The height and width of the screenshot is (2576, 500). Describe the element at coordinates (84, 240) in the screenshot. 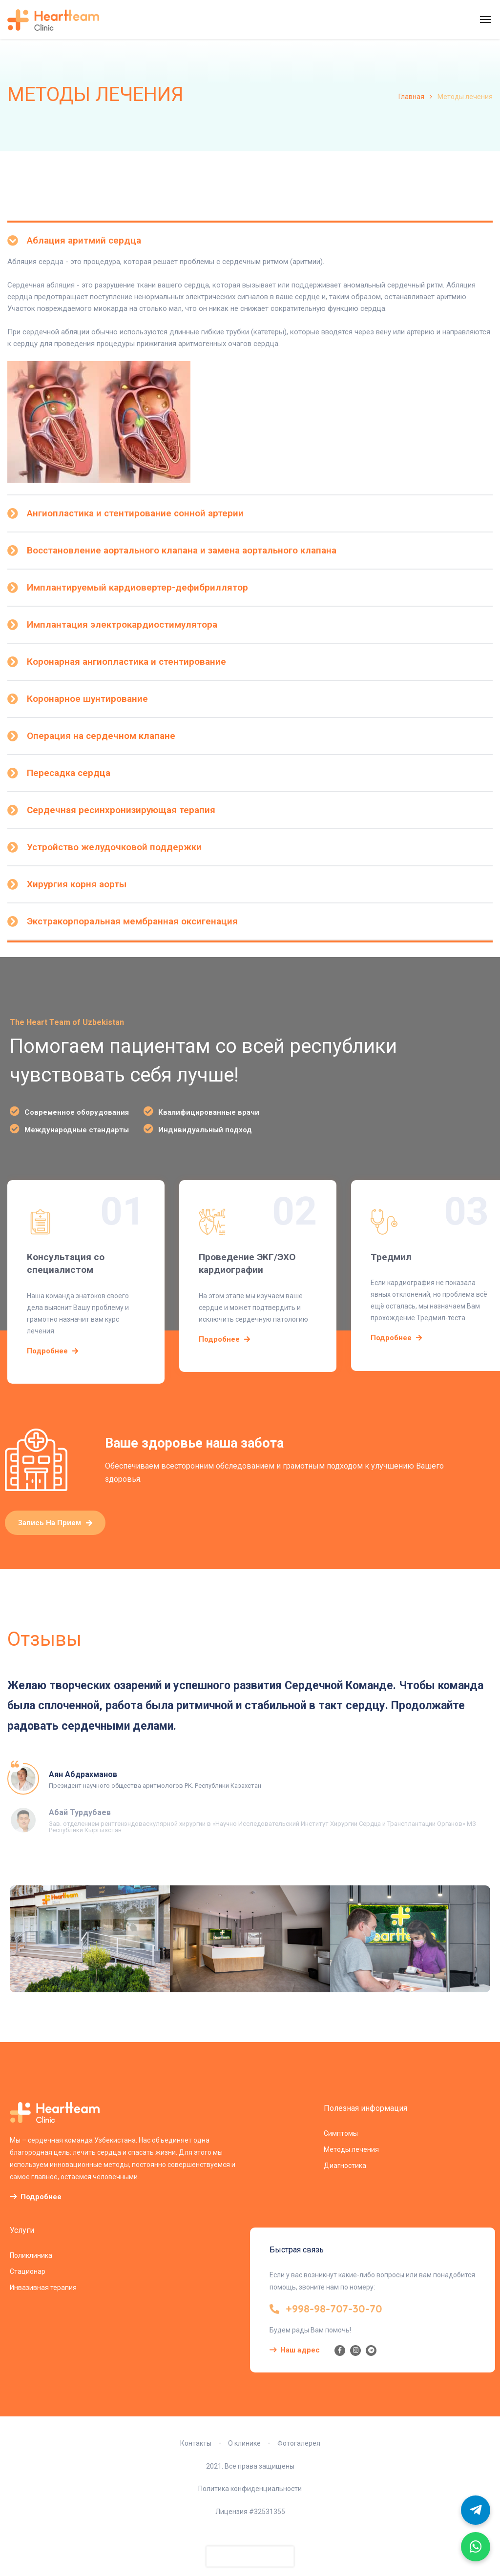

I see `Аблация аритмий сердца` at that location.